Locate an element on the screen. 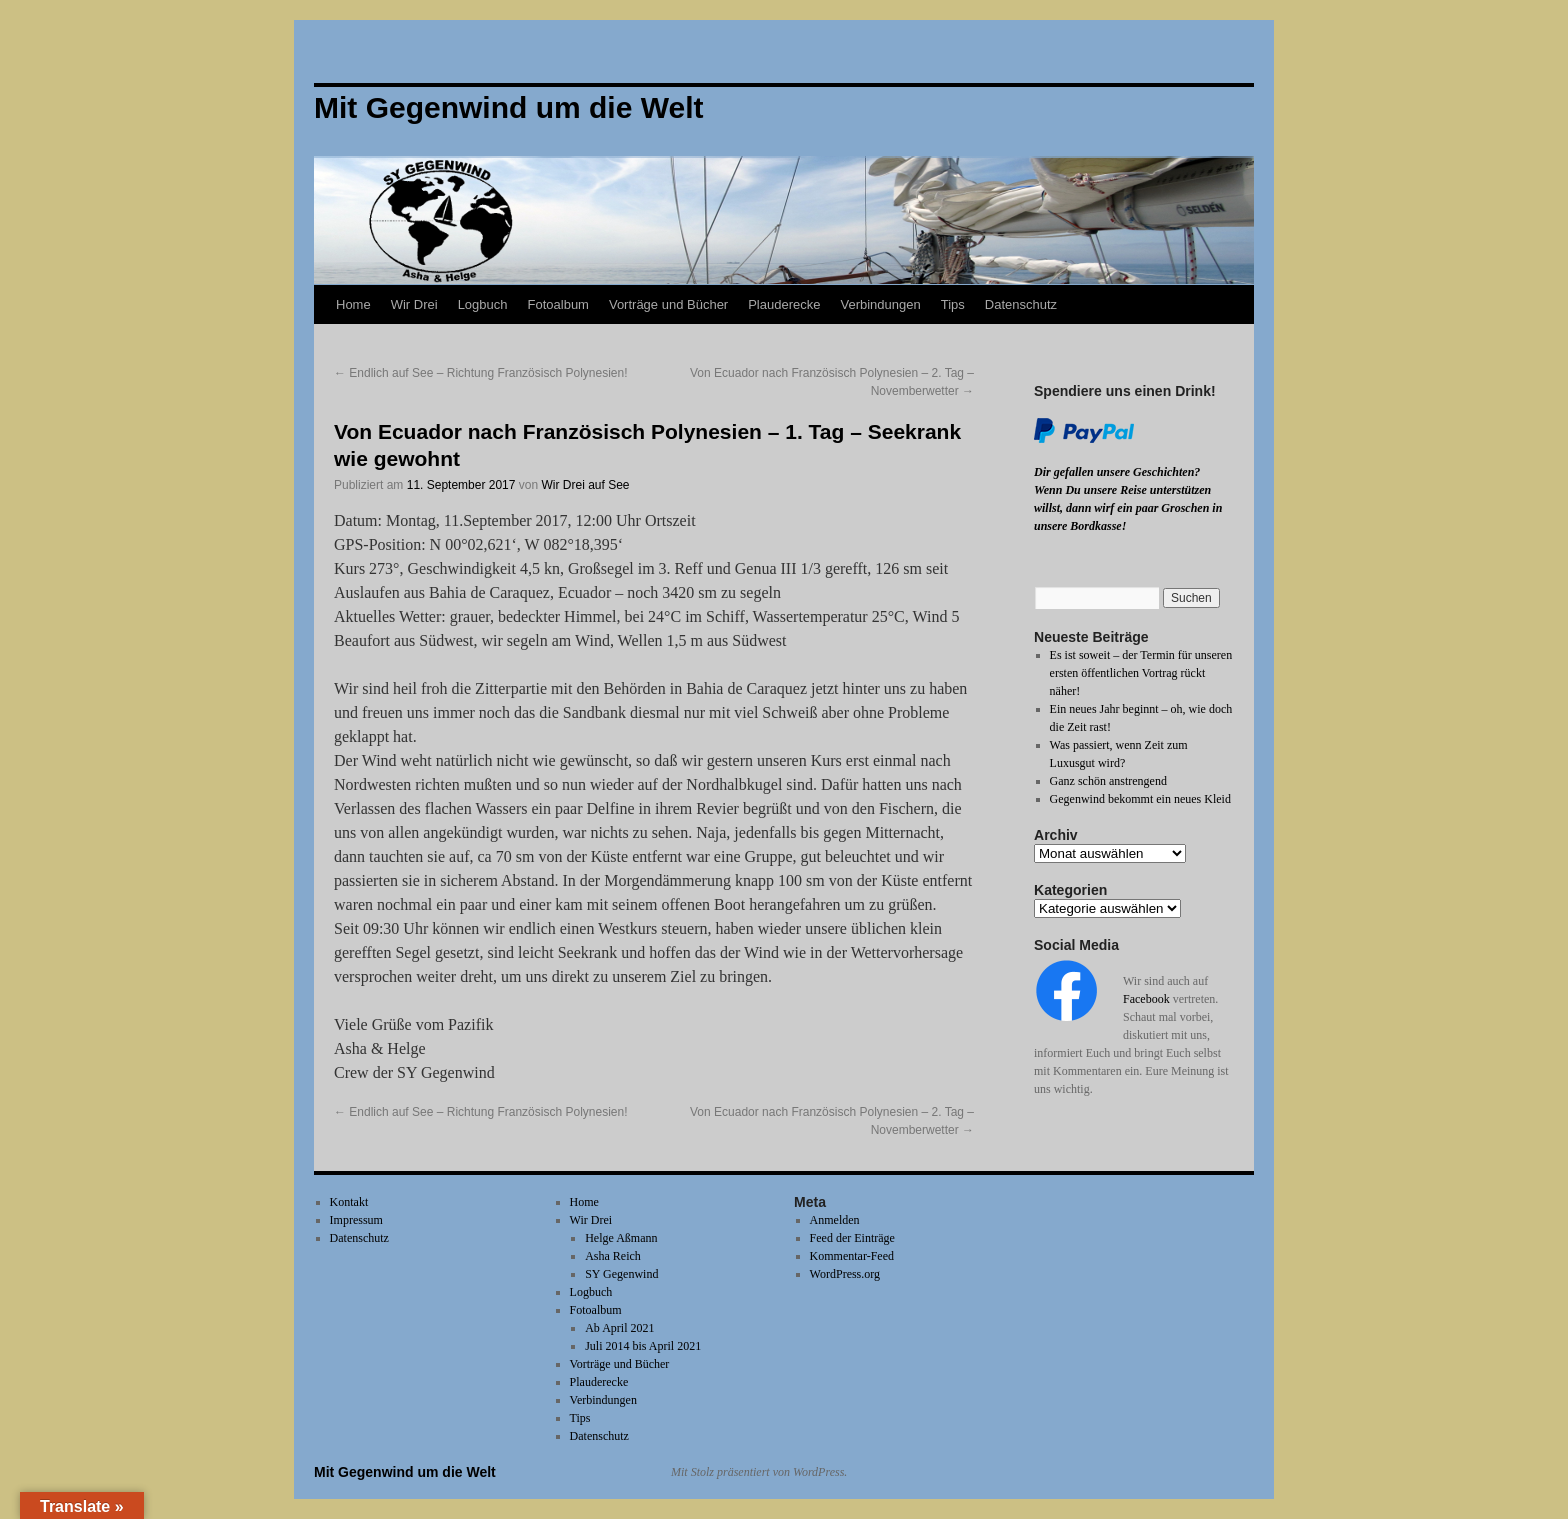  Mit Gegenwind um die Welt is located at coordinates (405, 1472).